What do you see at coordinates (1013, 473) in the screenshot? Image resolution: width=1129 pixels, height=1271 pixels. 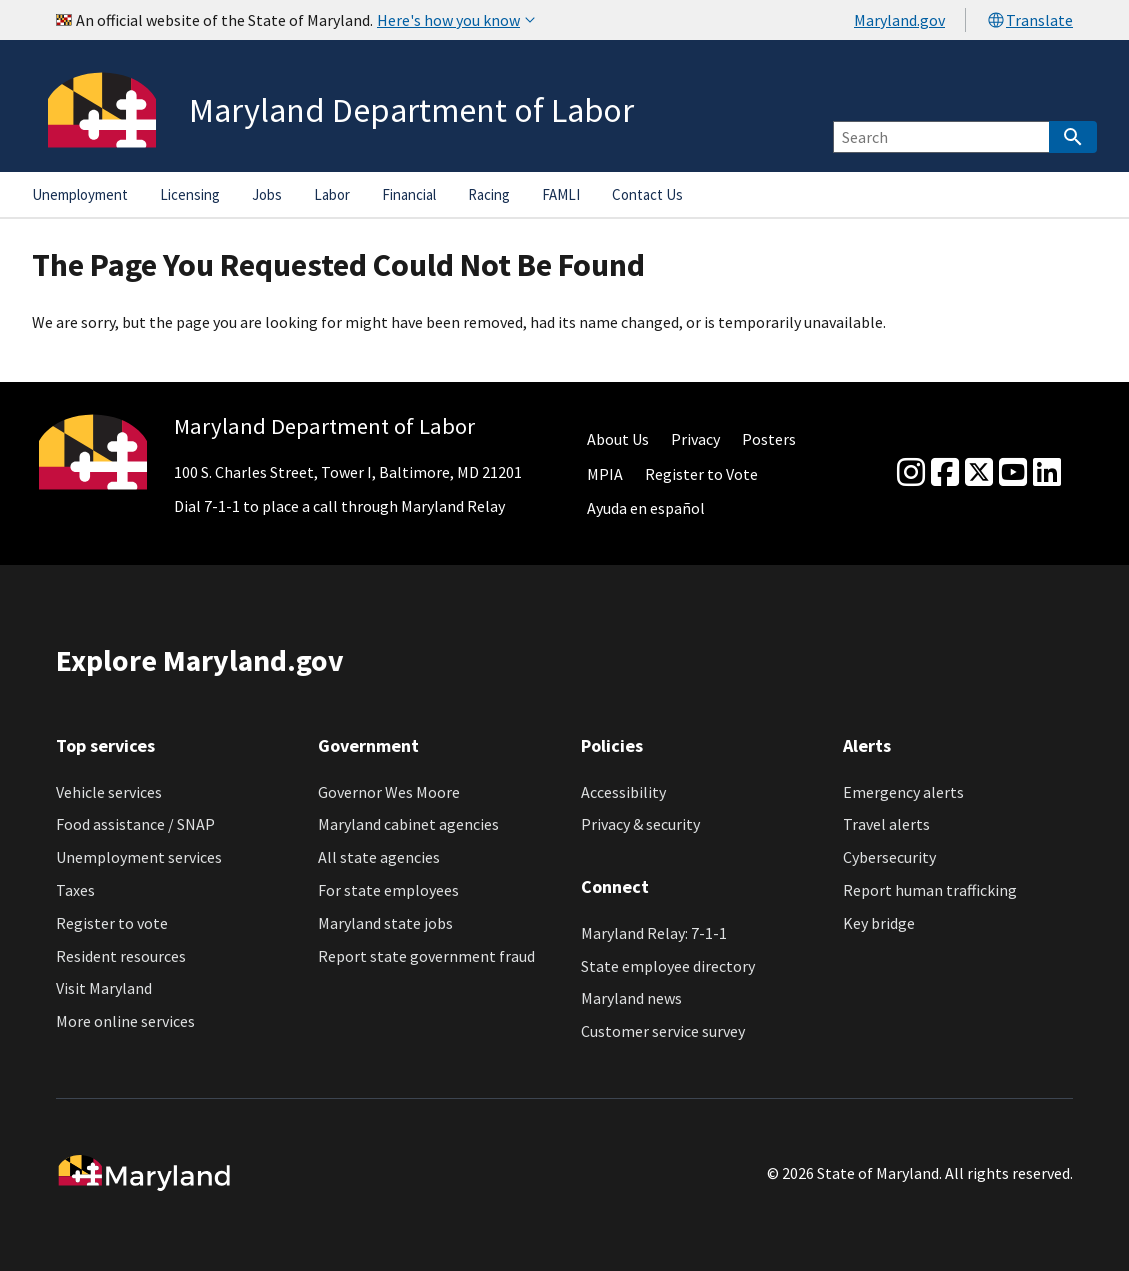 I see `[youtube]` at bounding box center [1013, 473].